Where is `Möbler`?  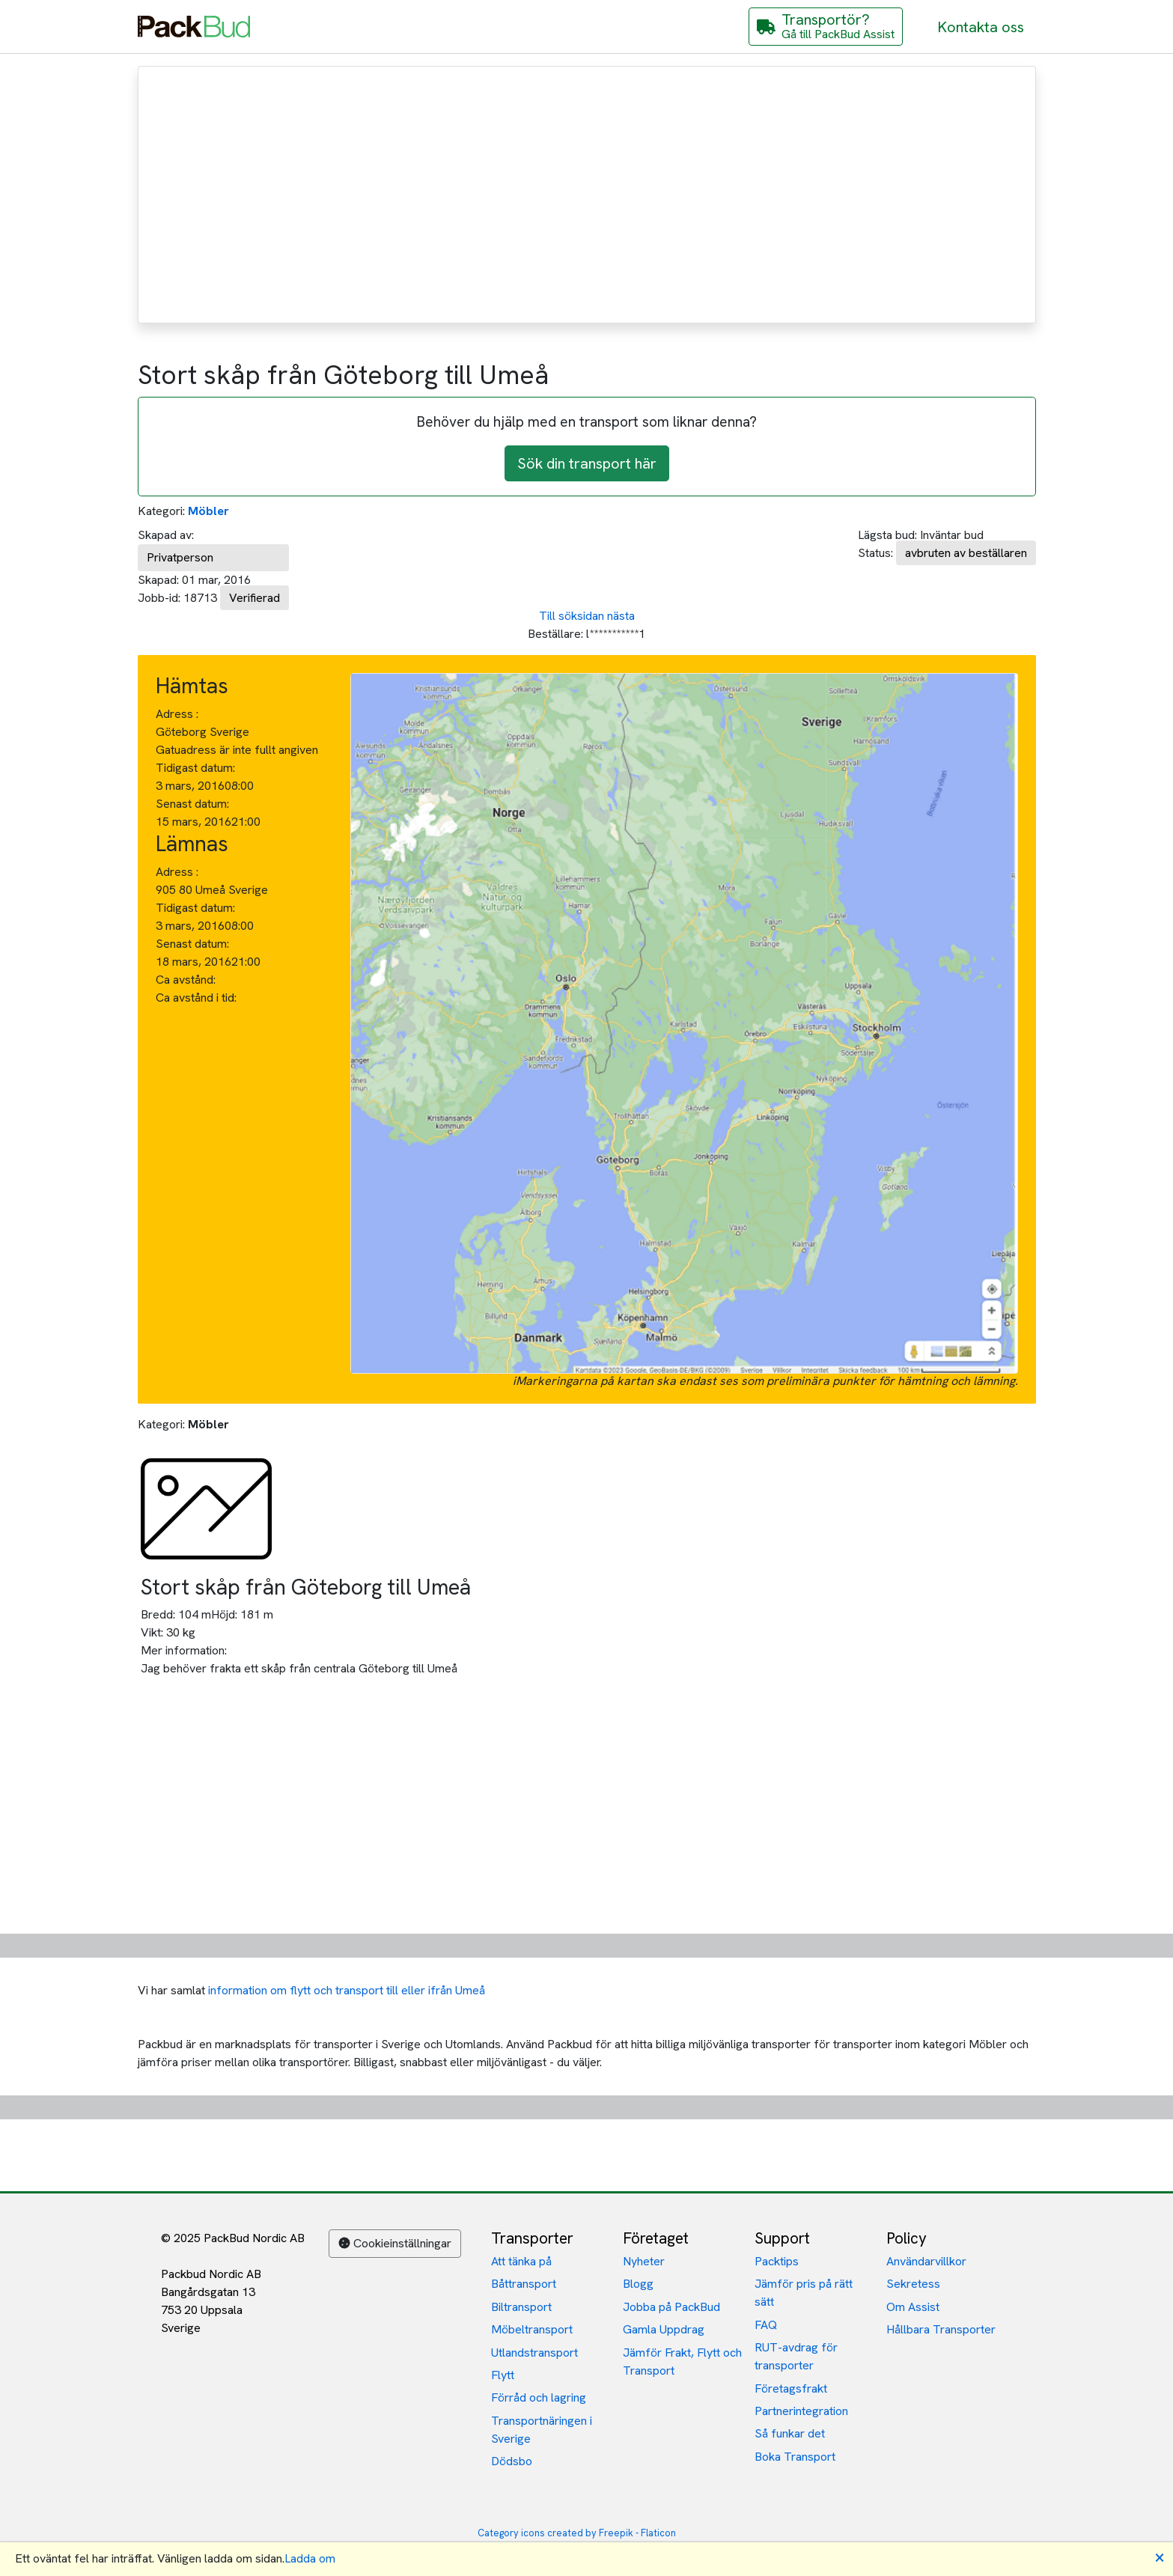 Möbler is located at coordinates (208, 511).